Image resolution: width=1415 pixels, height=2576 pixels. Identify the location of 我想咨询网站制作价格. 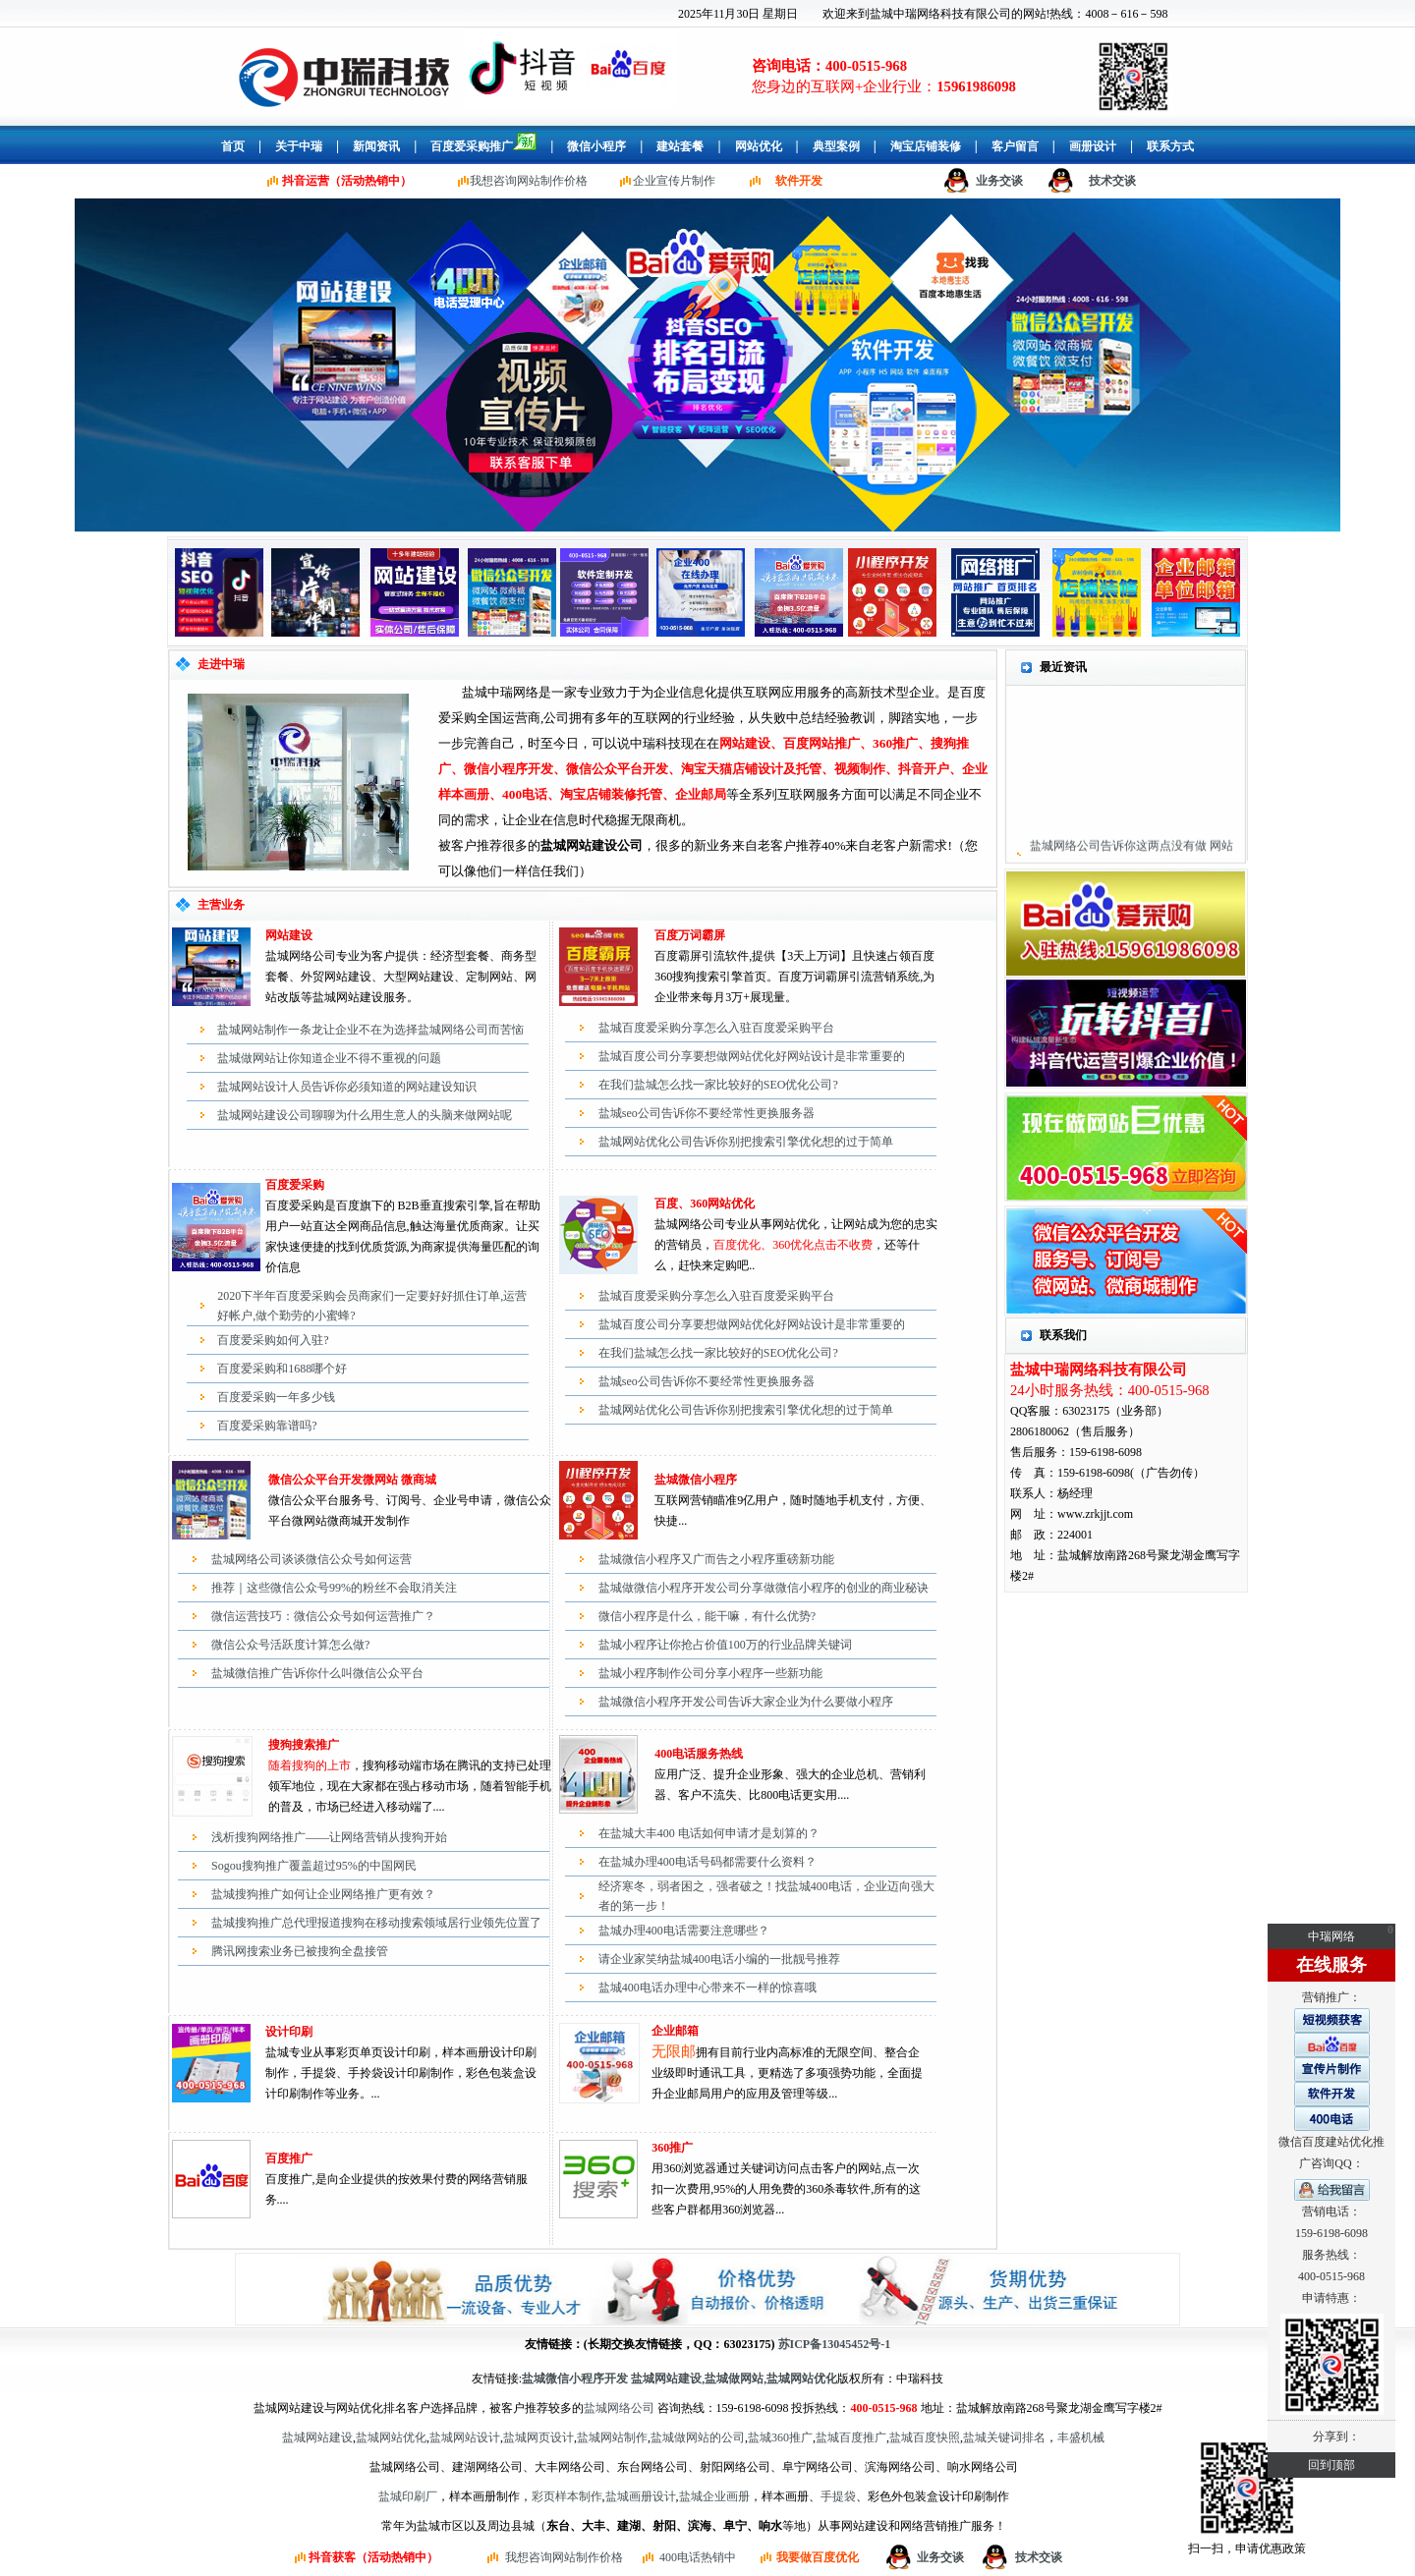
(529, 181).